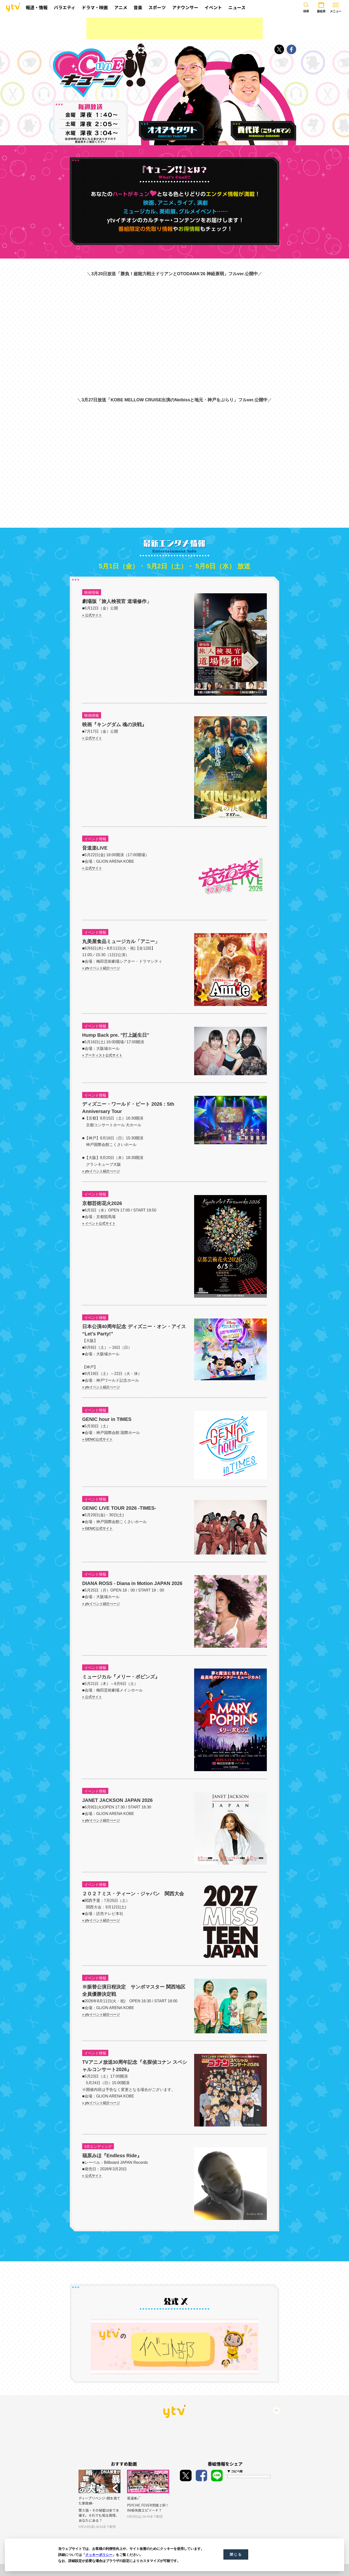 This screenshot has width=349, height=2576. I want to click on イベント公式サイト, so click(102, 1223).